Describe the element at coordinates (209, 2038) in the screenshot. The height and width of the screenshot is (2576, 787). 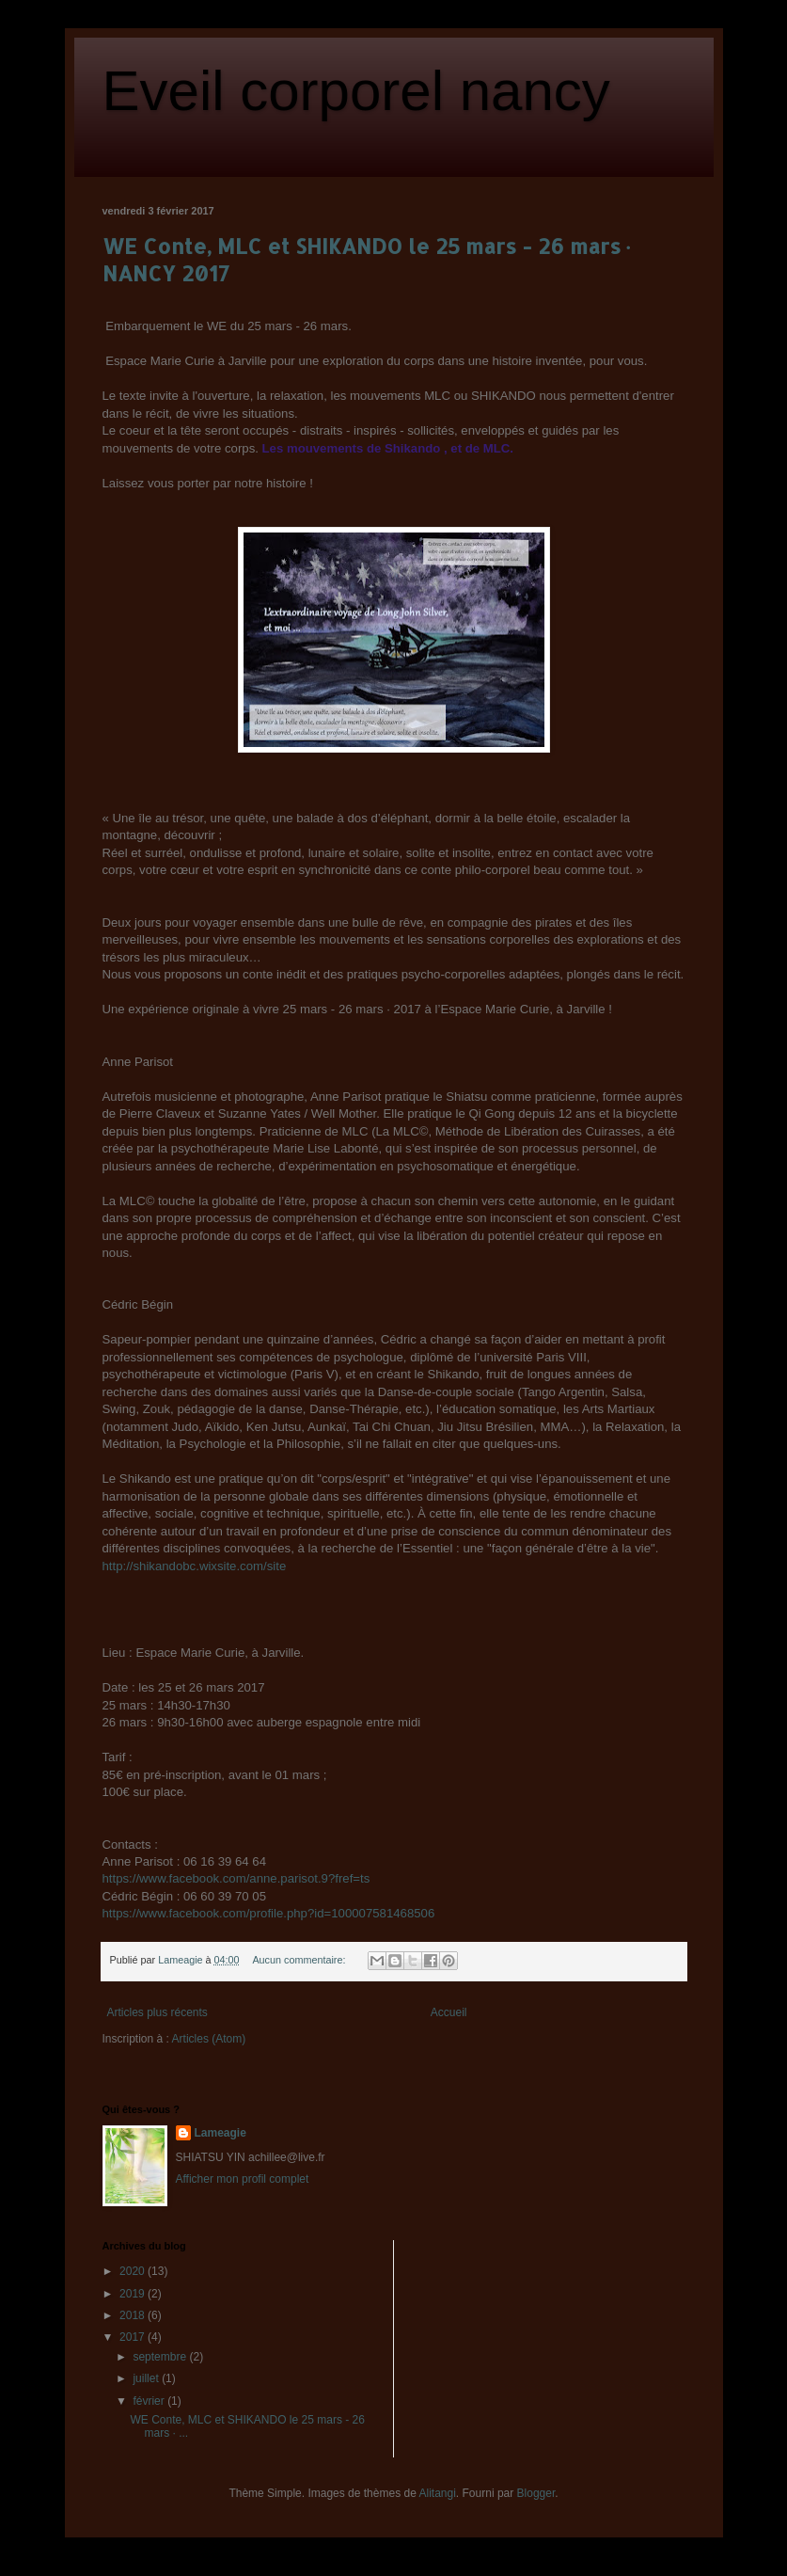
I see `Articles (Atom)` at that location.